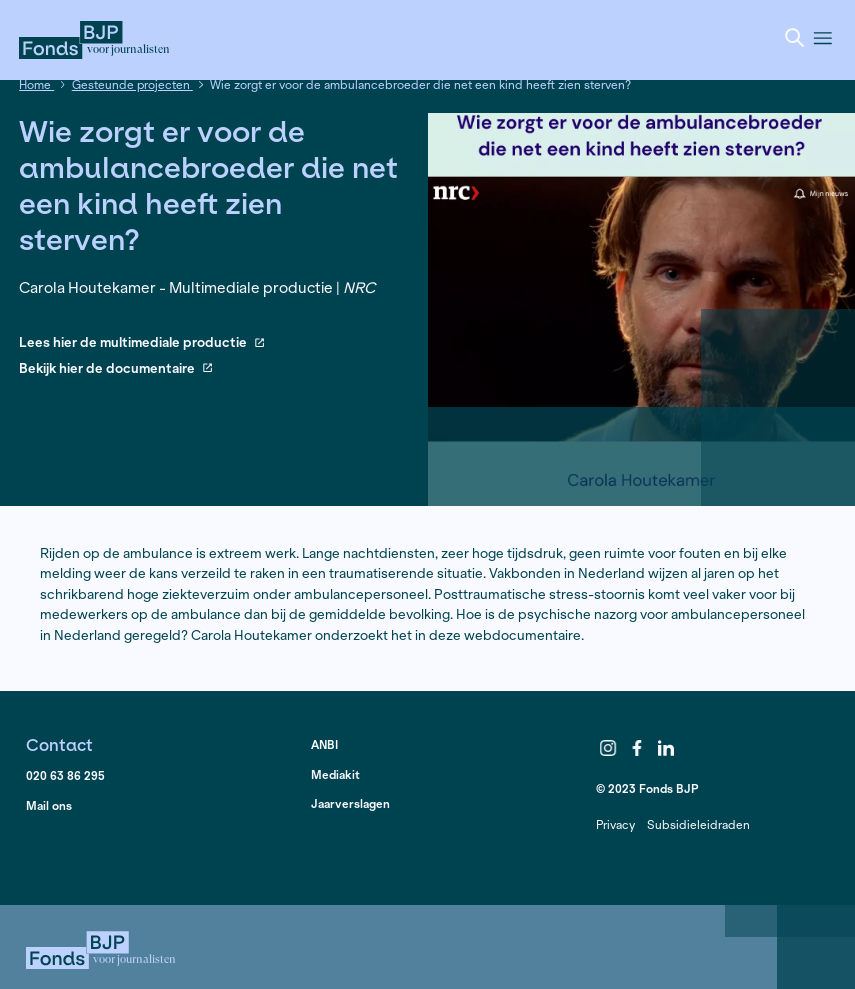  I want to click on Subsidieleidraden, so click(698, 824).